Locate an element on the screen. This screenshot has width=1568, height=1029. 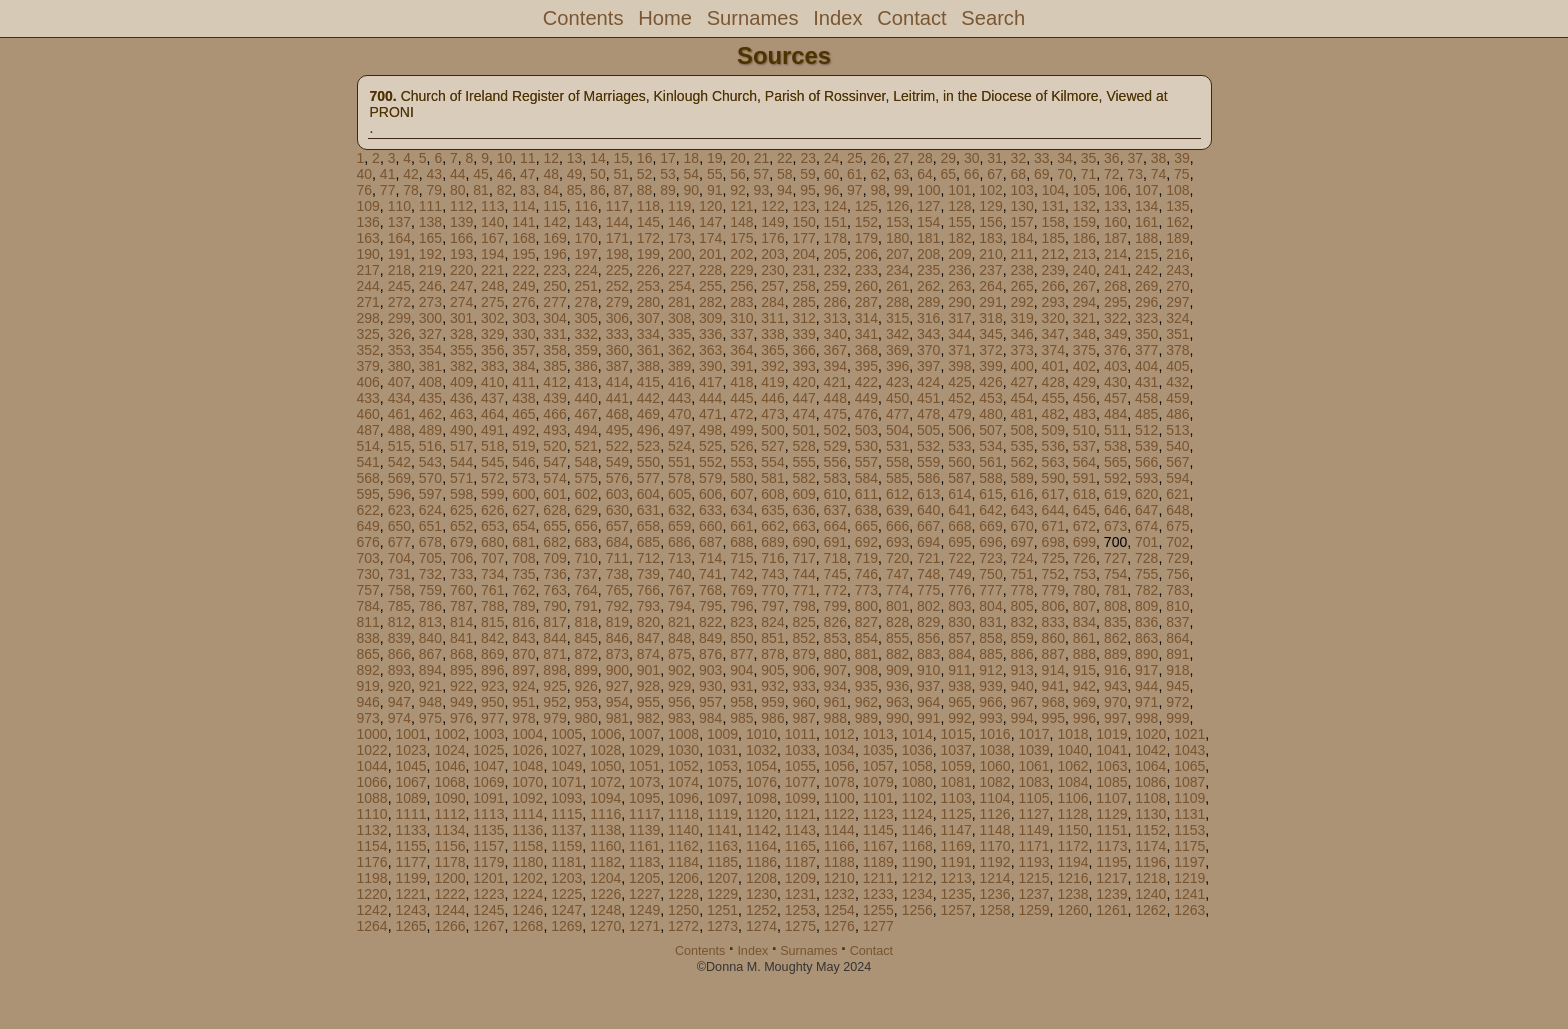
959 is located at coordinates (772, 702).